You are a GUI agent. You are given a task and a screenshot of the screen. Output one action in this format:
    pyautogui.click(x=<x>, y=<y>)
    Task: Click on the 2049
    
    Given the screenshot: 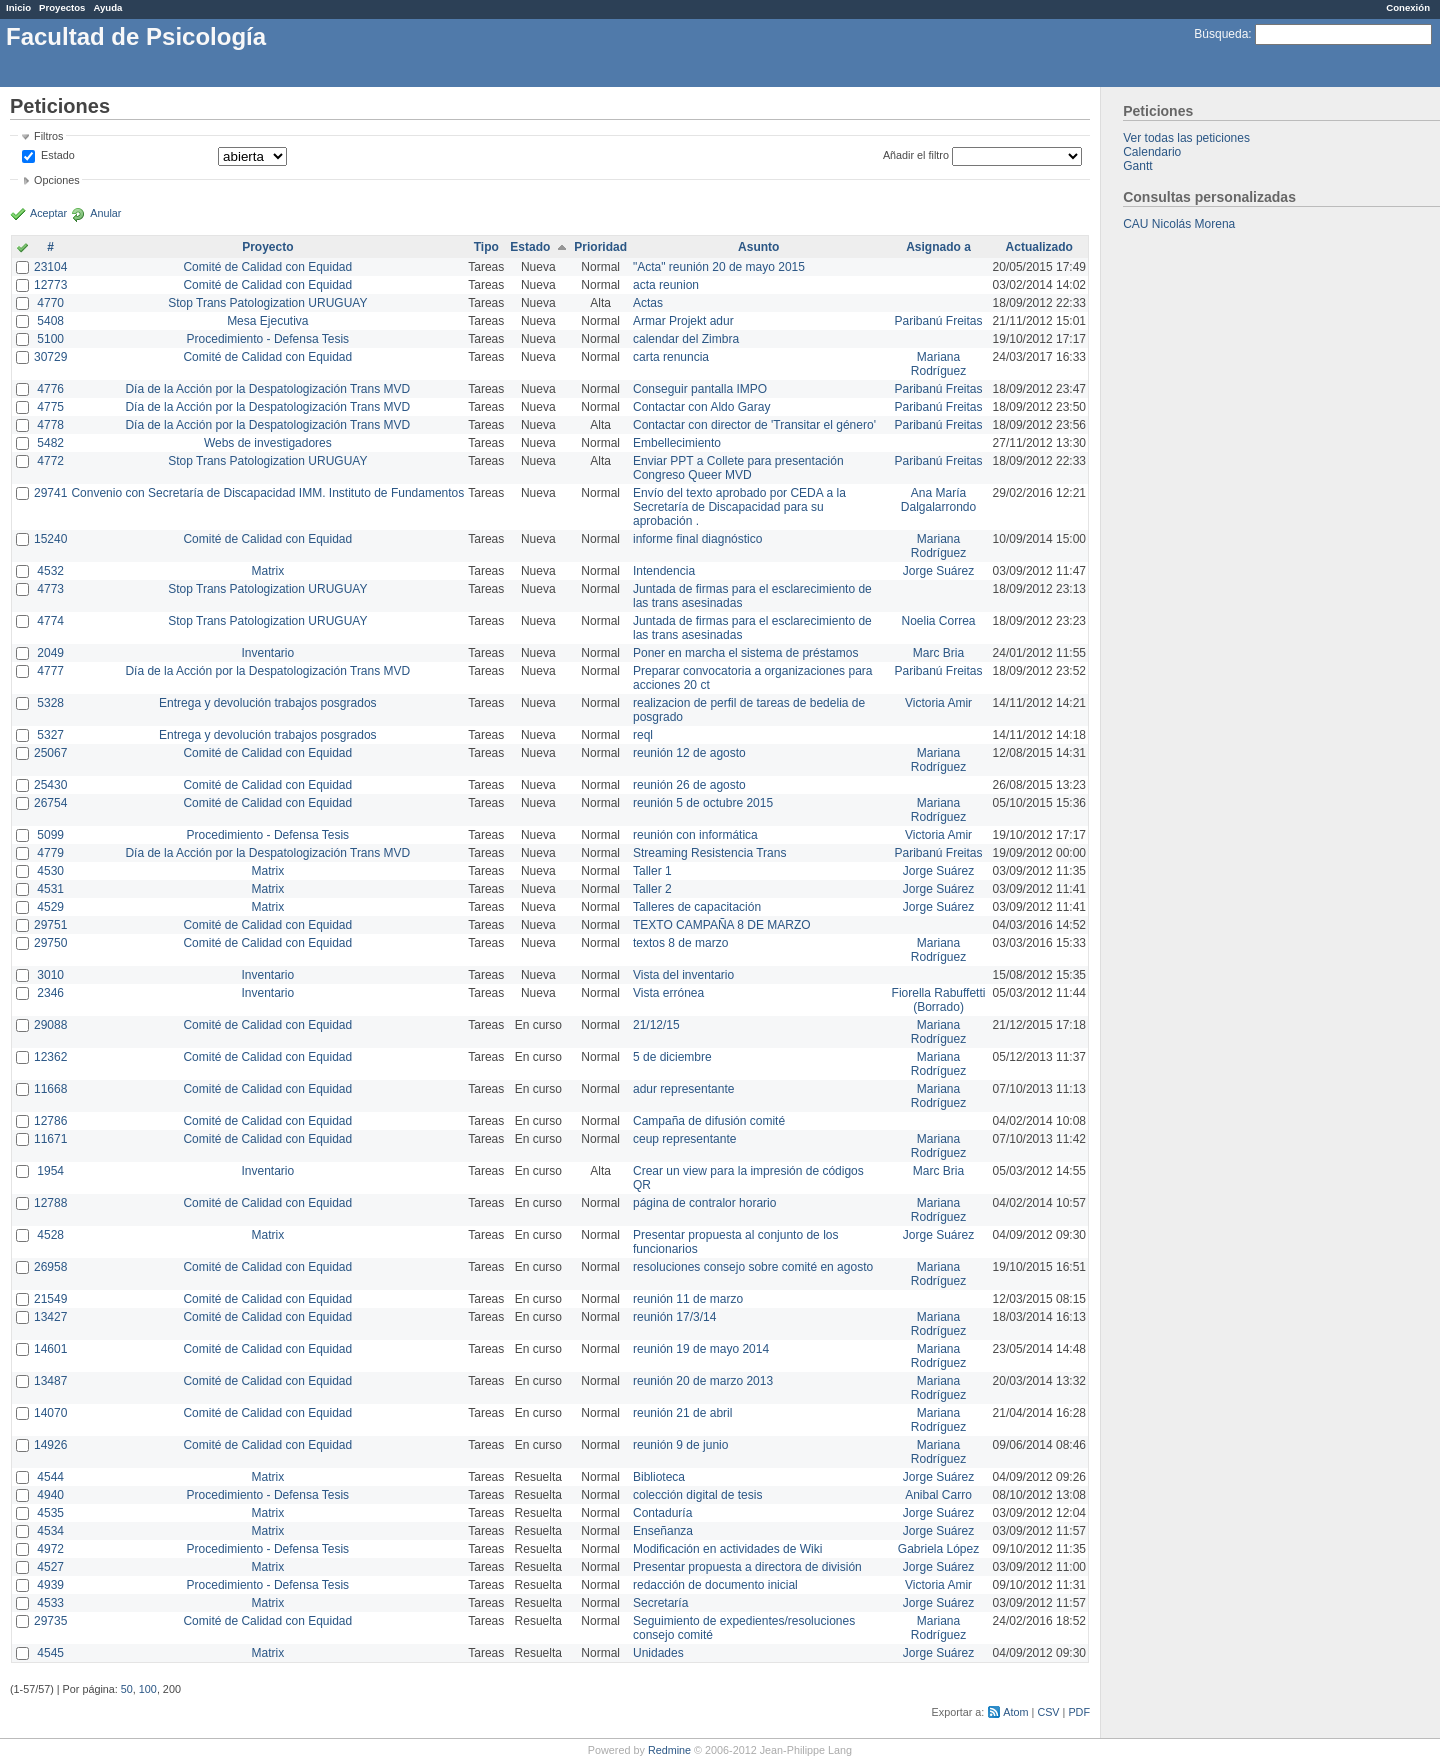 What is the action you would take?
    pyautogui.click(x=50, y=653)
    